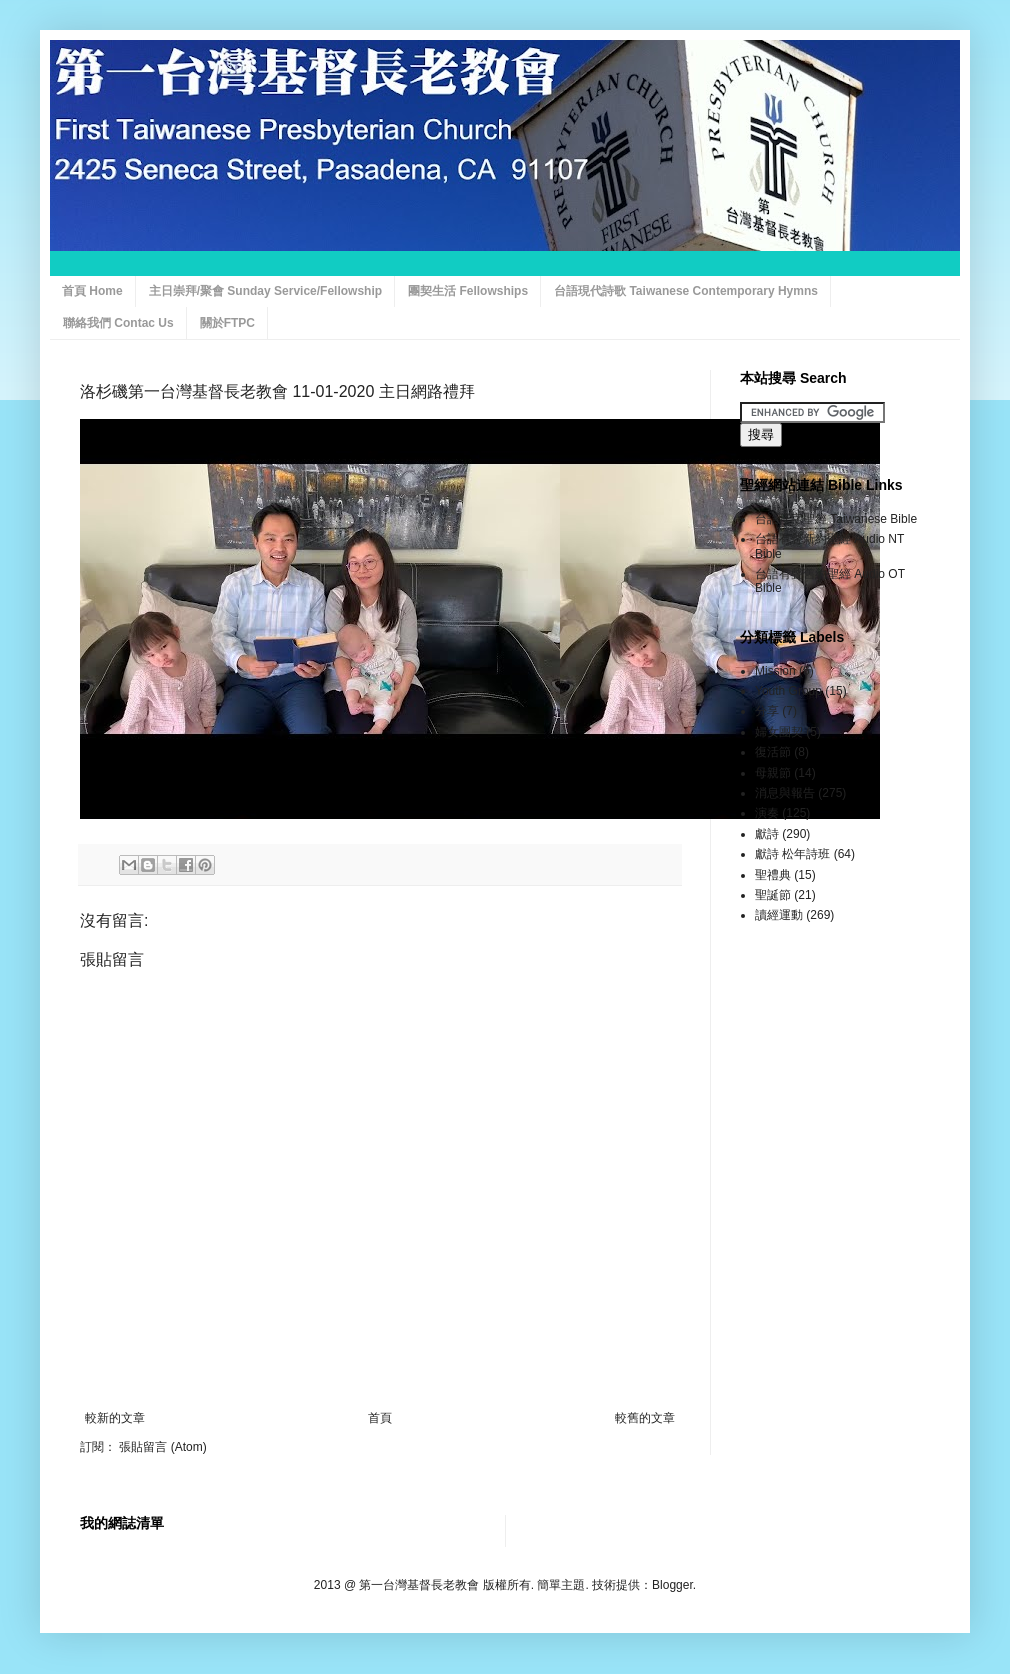 The height and width of the screenshot is (1674, 1010). I want to click on Youth Group, so click(788, 691).